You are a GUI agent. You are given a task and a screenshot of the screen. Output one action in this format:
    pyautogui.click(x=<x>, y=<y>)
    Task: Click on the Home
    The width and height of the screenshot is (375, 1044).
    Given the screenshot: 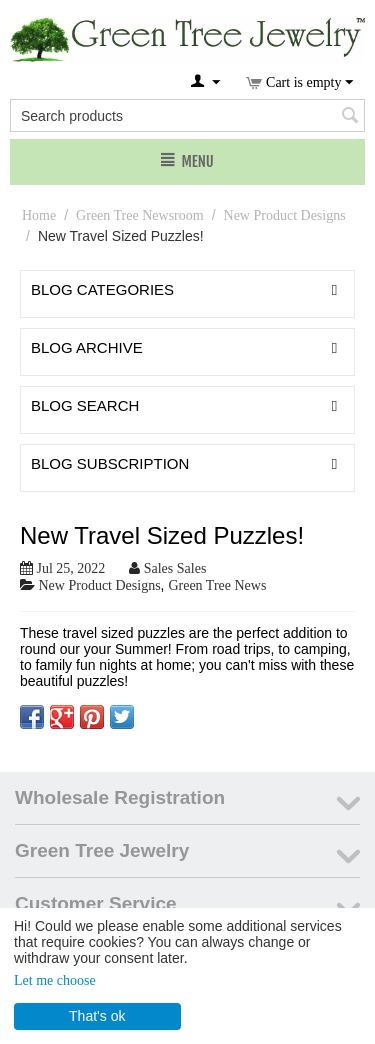 What is the action you would take?
    pyautogui.click(x=39, y=215)
    